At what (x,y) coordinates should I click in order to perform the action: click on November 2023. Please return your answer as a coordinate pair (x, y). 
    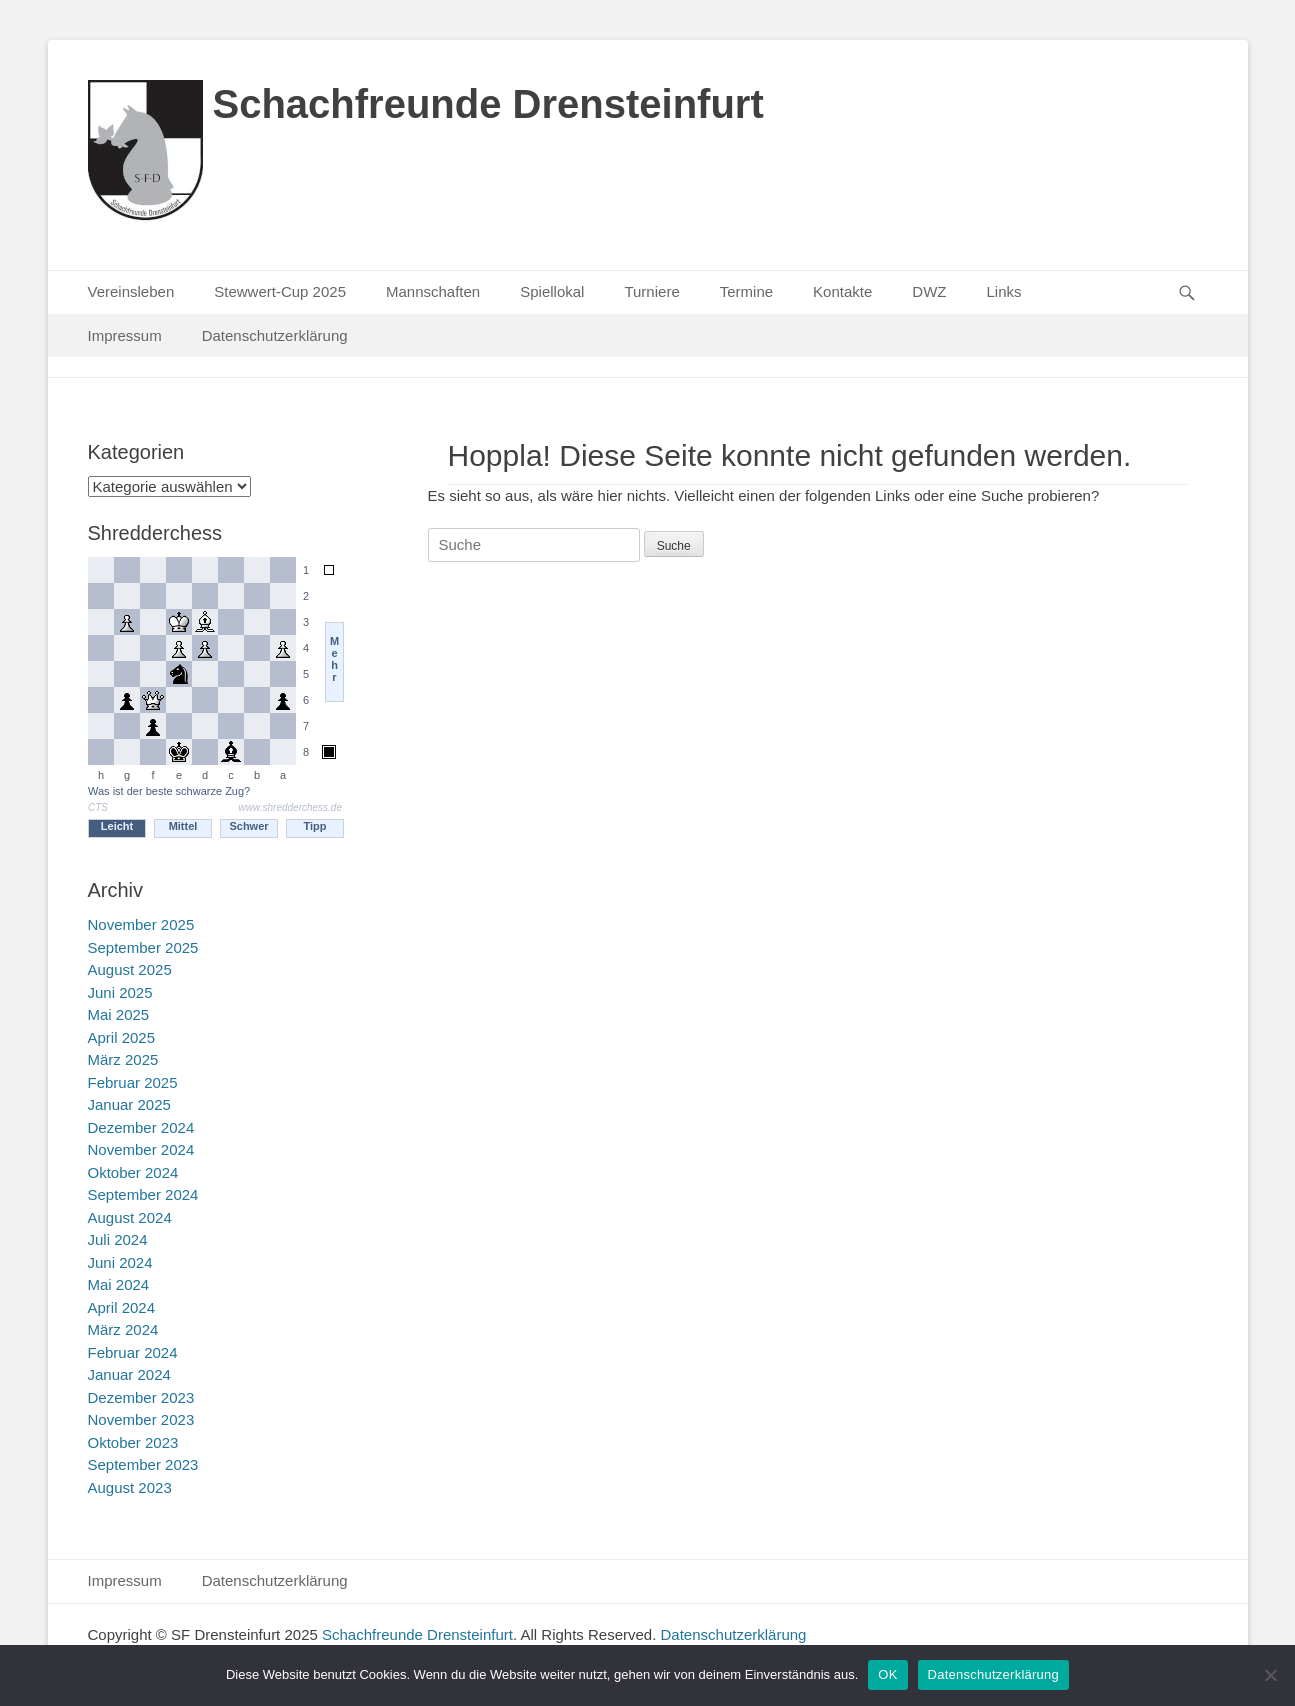
    Looking at the image, I should click on (141, 1419).